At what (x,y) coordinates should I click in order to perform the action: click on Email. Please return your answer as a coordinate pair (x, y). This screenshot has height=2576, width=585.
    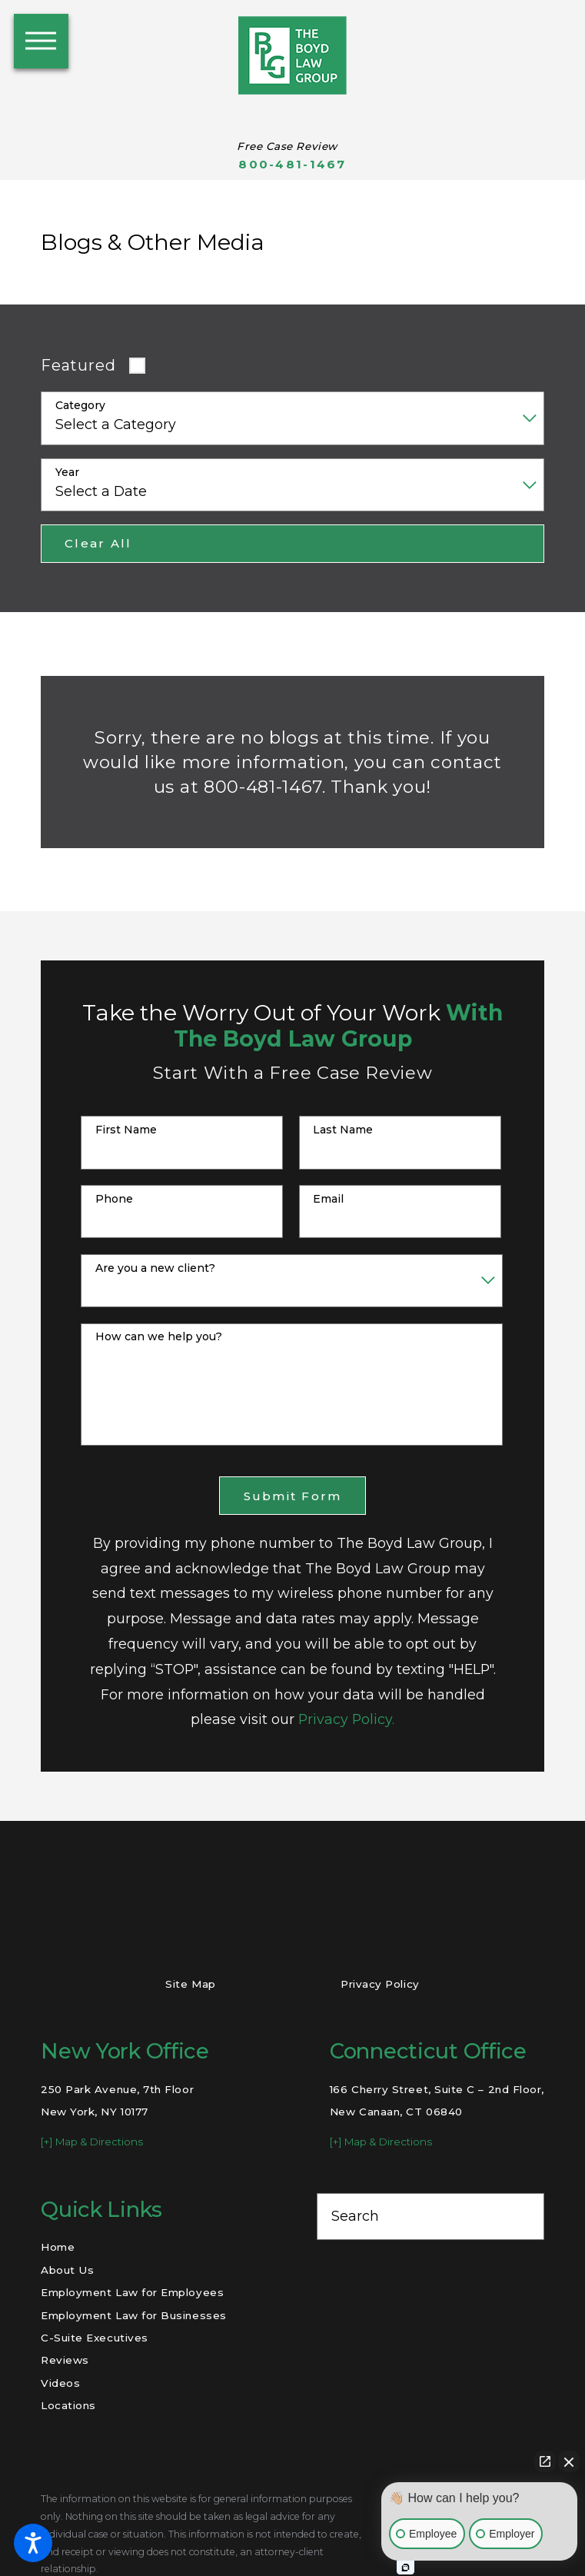
    Looking at the image, I should click on (328, 1199).